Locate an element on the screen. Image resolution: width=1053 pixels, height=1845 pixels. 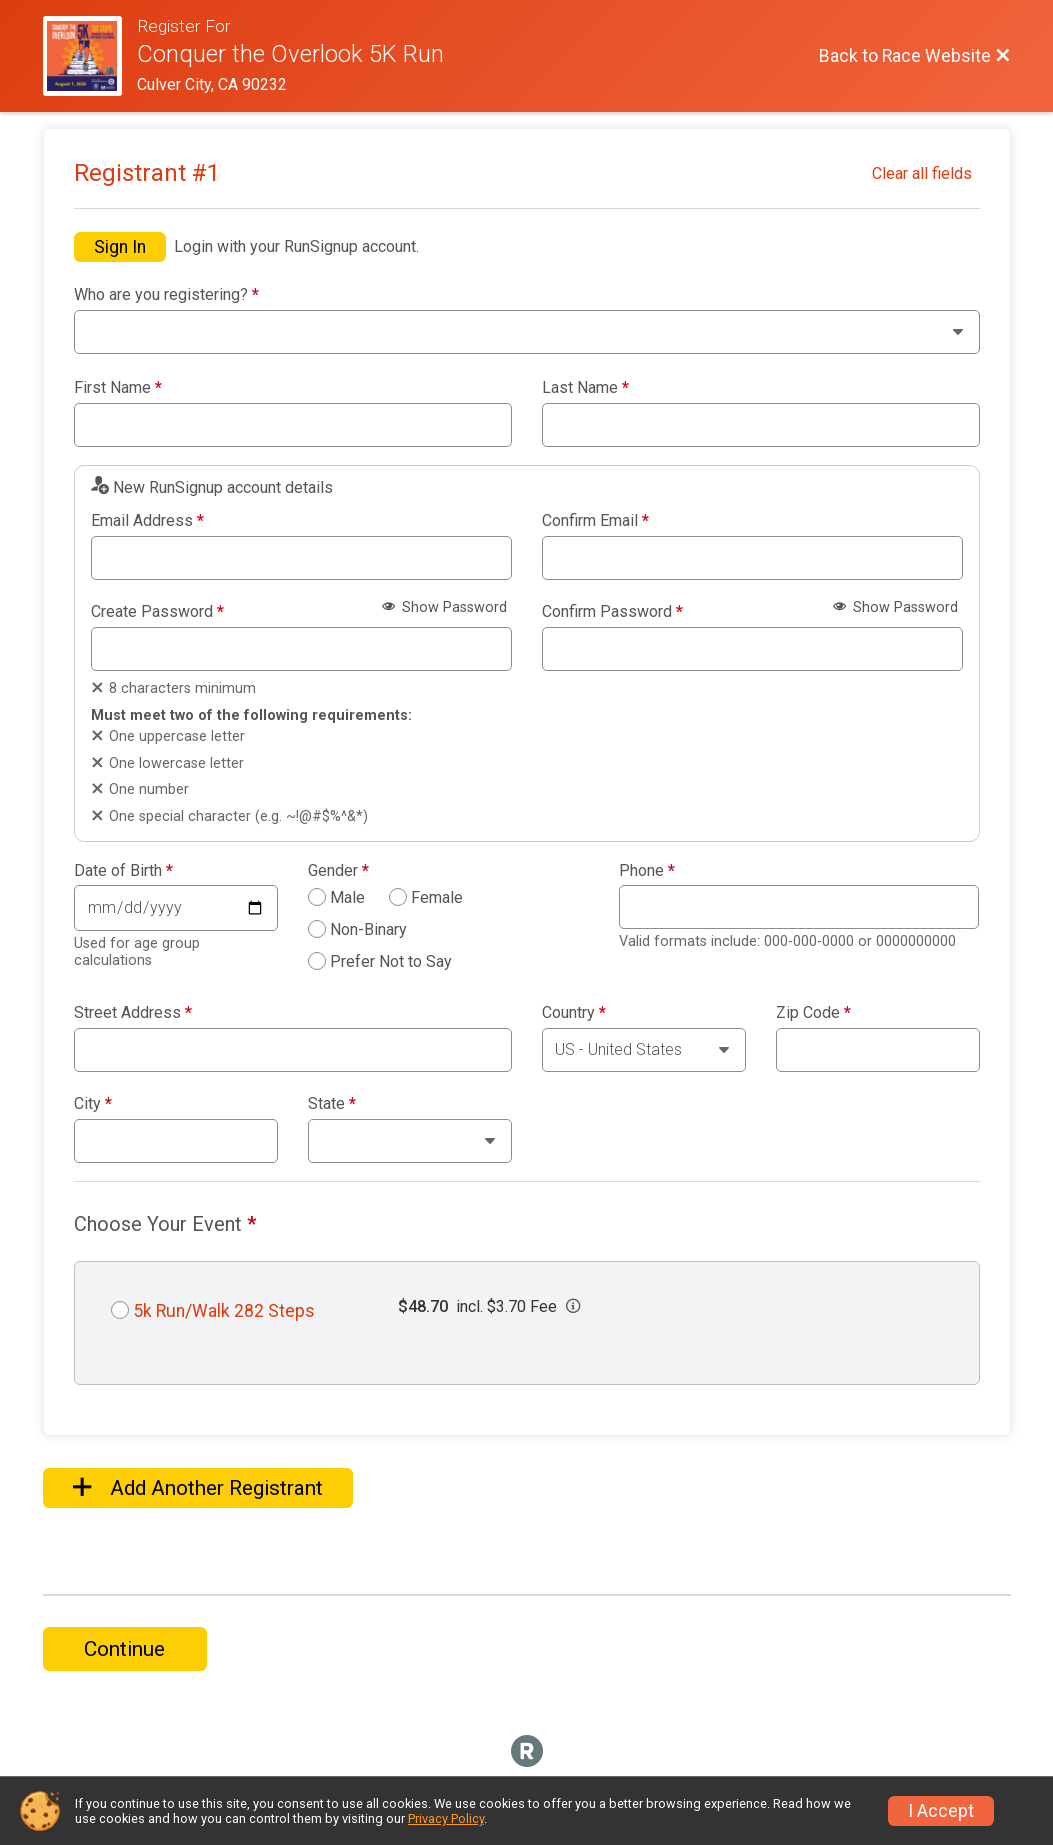
Email Address is located at coordinates (147, 521).